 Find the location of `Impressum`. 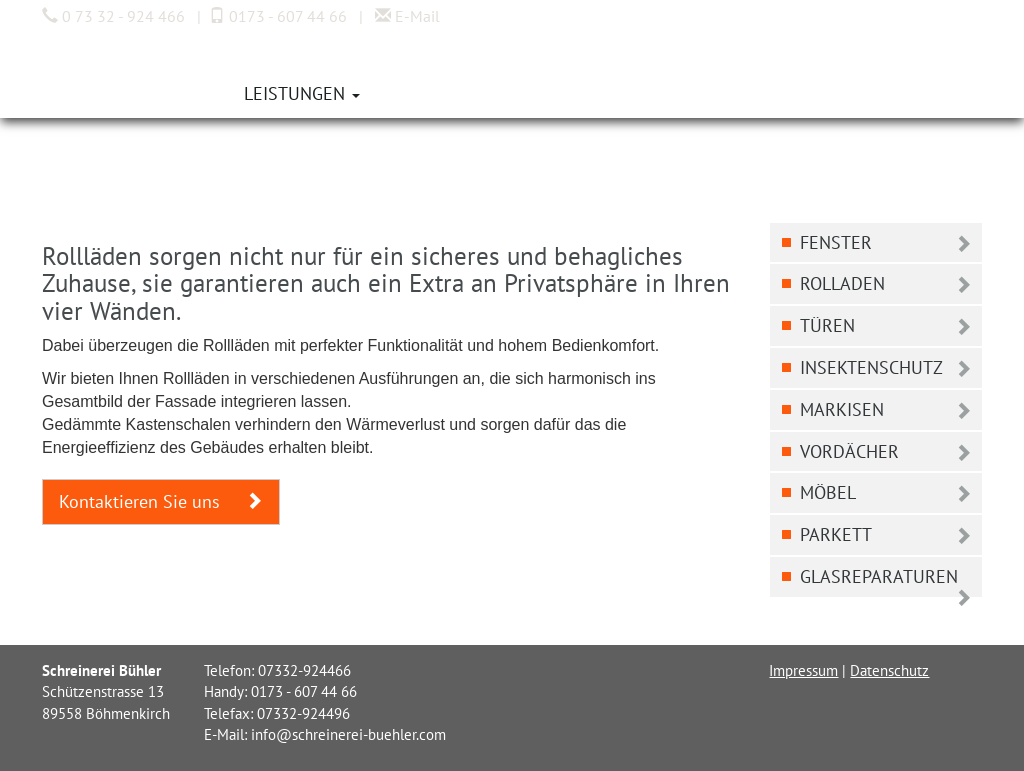

Impressum is located at coordinates (803, 670).